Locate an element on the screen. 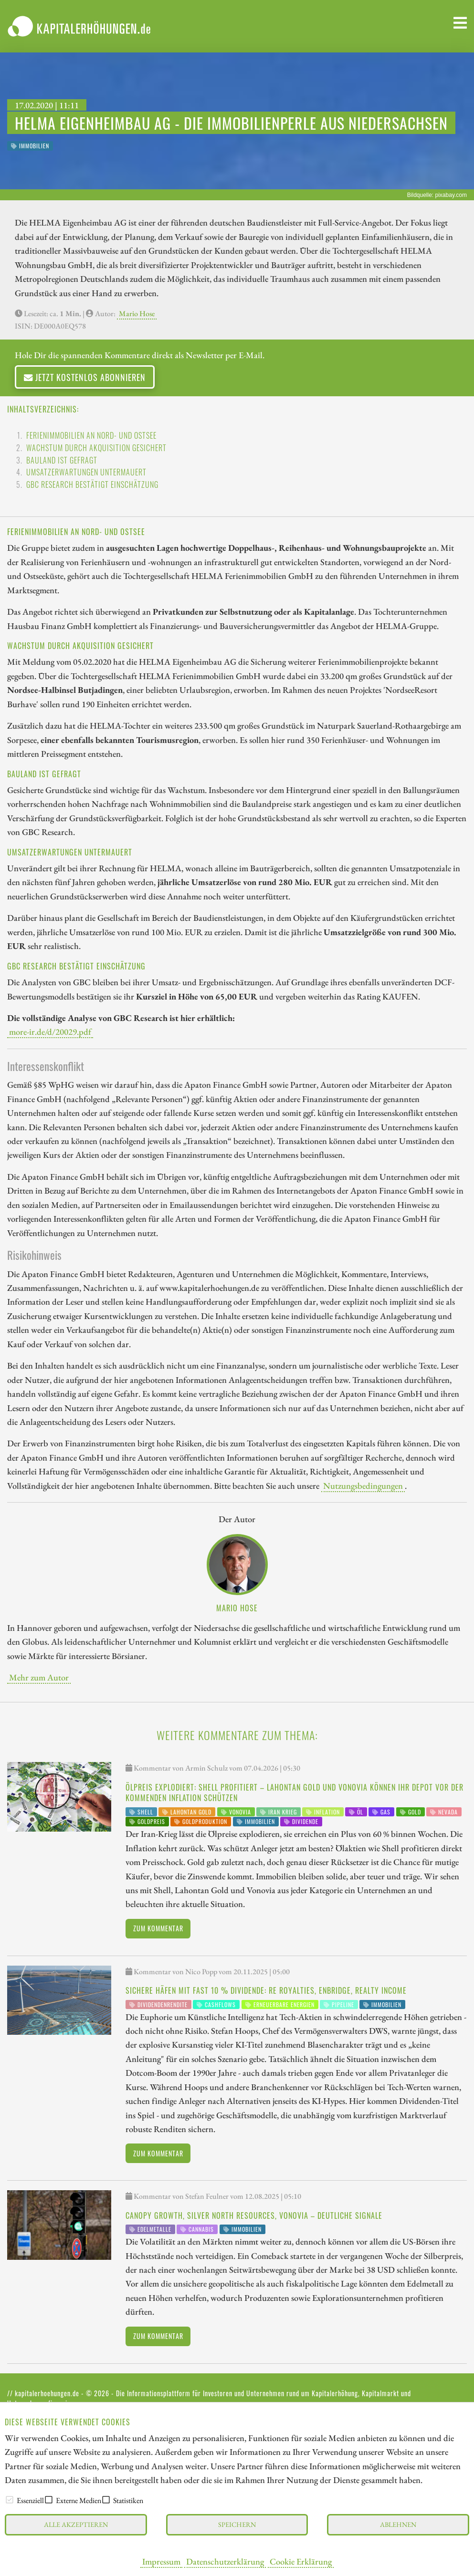 This screenshot has height=2576, width=474. Ölpreis explodiert: Shell profitiert – Lahontan Gold und Vonovia können Ihr Depot vor der kommenden Inflation schützen is located at coordinates (294, 1792).